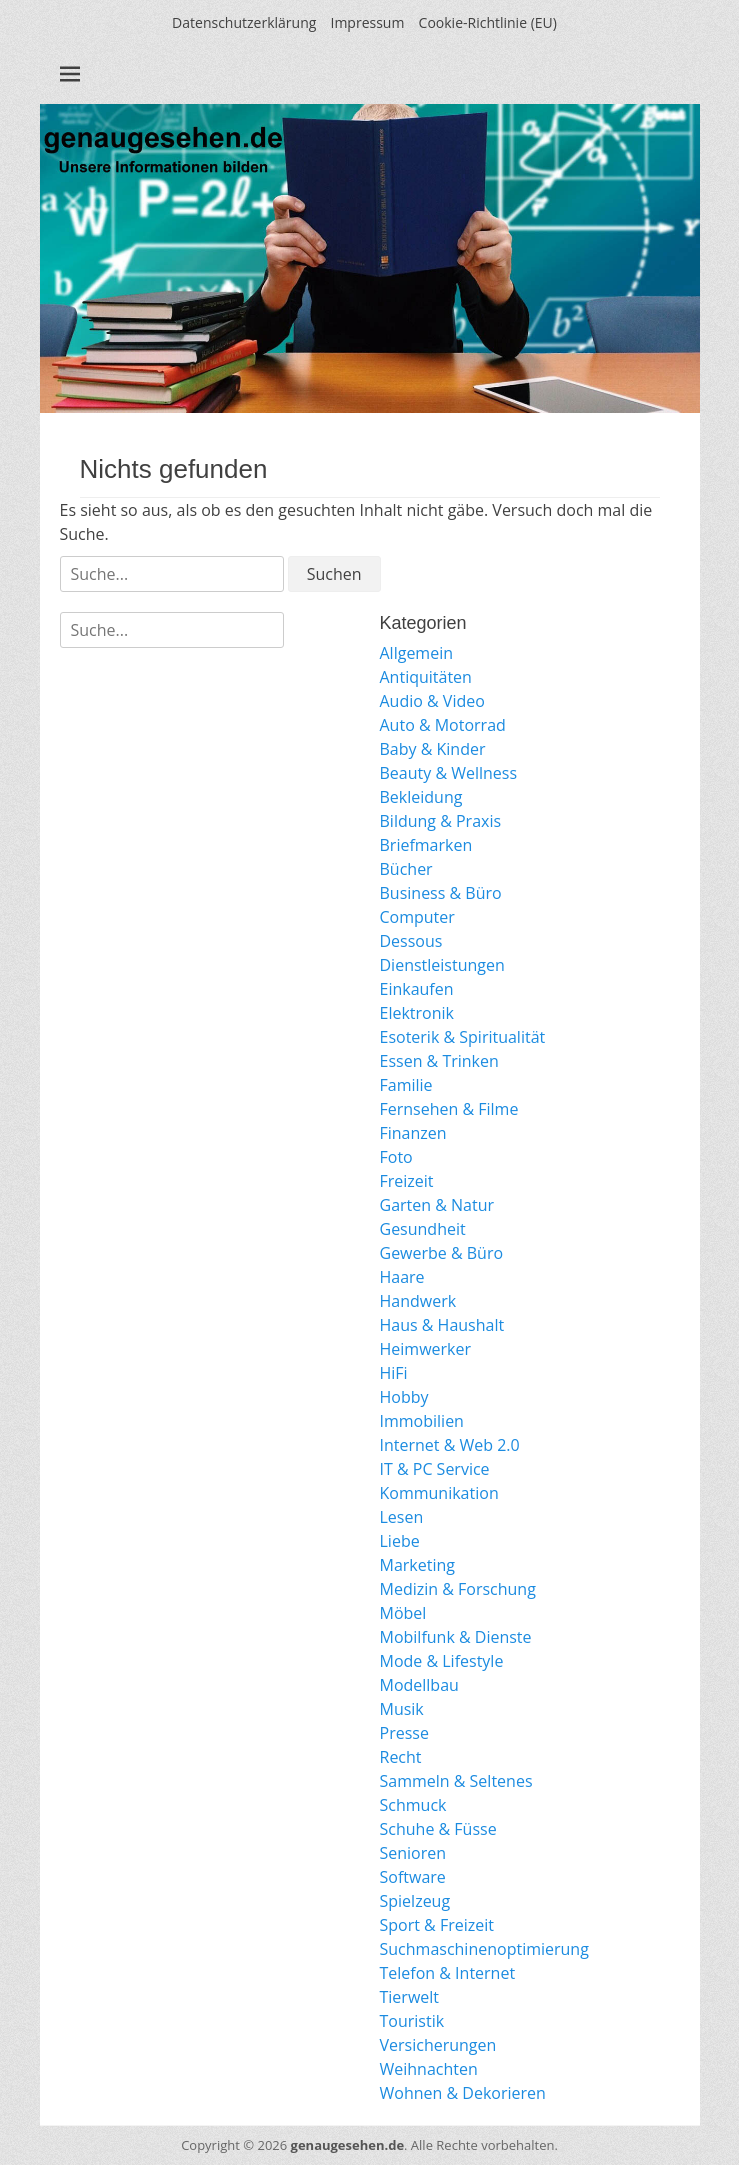 The width and height of the screenshot is (739, 2165). Describe the element at coordinates (438, 1829) in the screenshot. I see `Schuhe & Füsse` at that location.